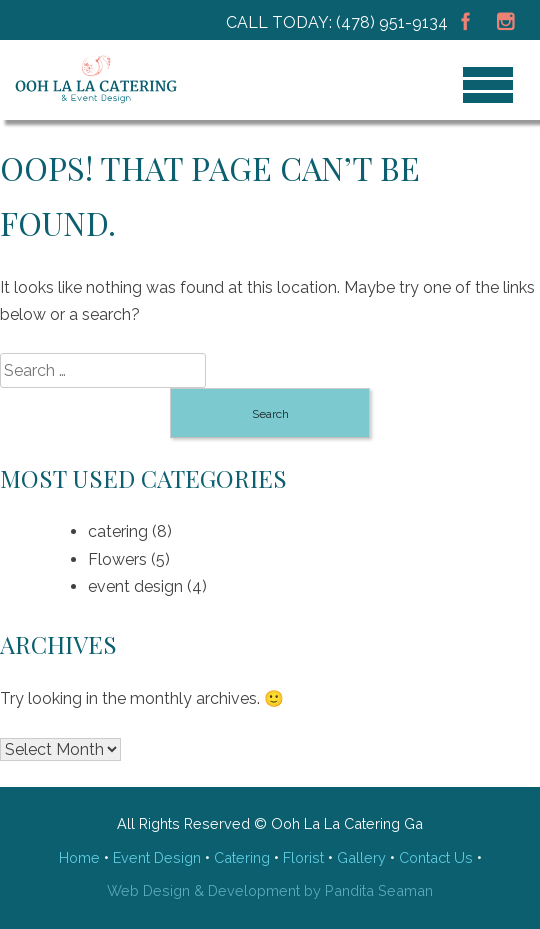 The height and width of the screenshot is (929, 540). I want to click on (478) 951-9134, so click(392, 22).